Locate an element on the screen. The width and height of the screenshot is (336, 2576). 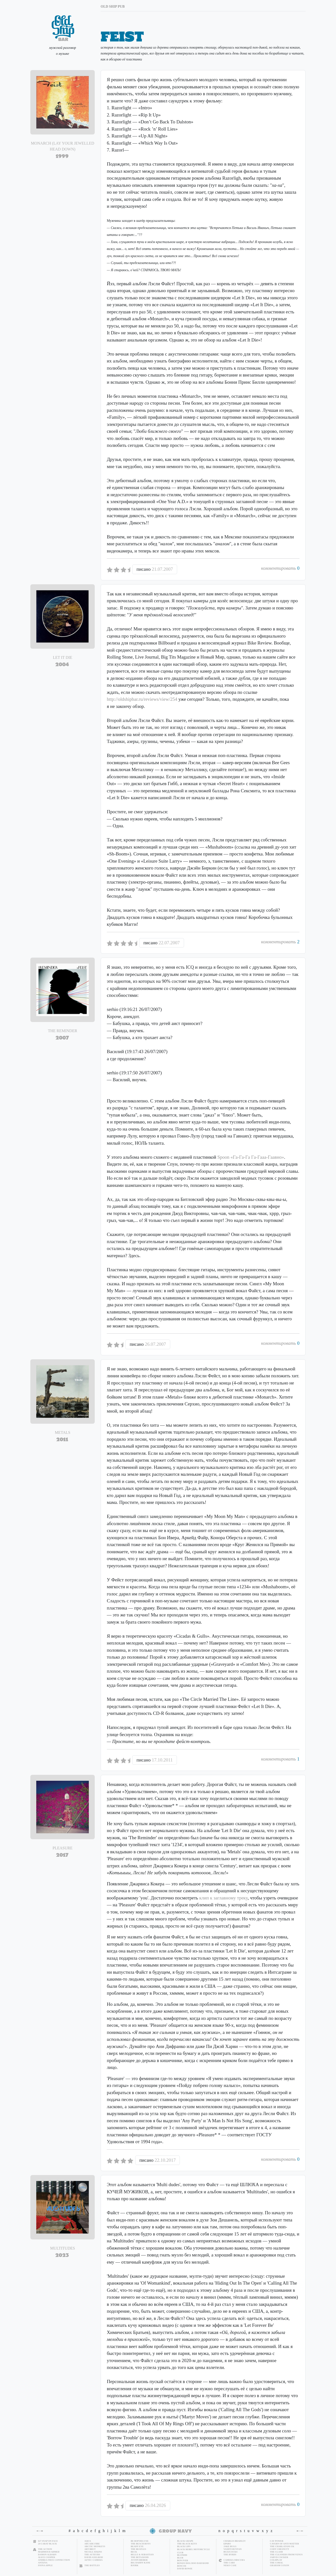
Black Lips is located at coordinates (183, 2546).